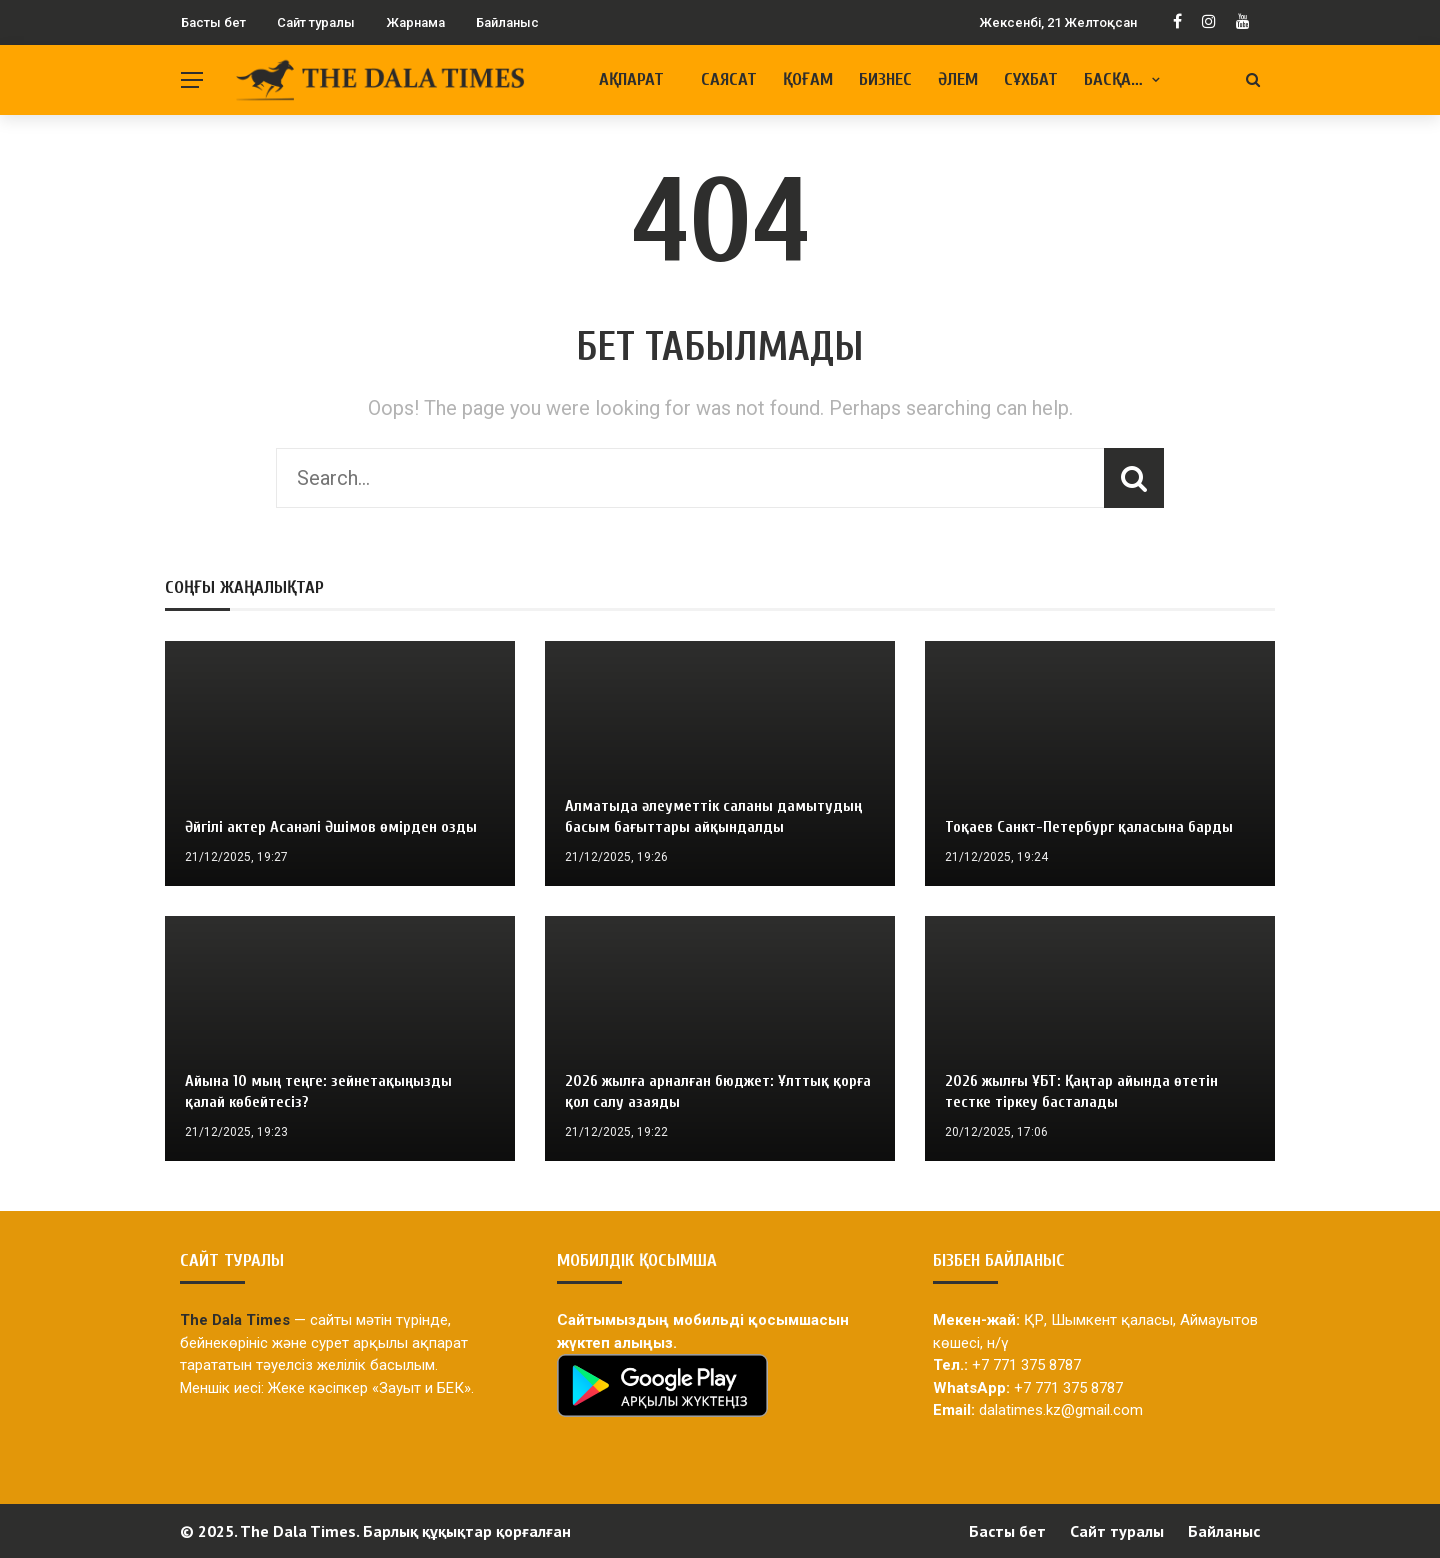 This screenshot has height=1558, width=1440. I want to click on Әлем, so click(958, 79).